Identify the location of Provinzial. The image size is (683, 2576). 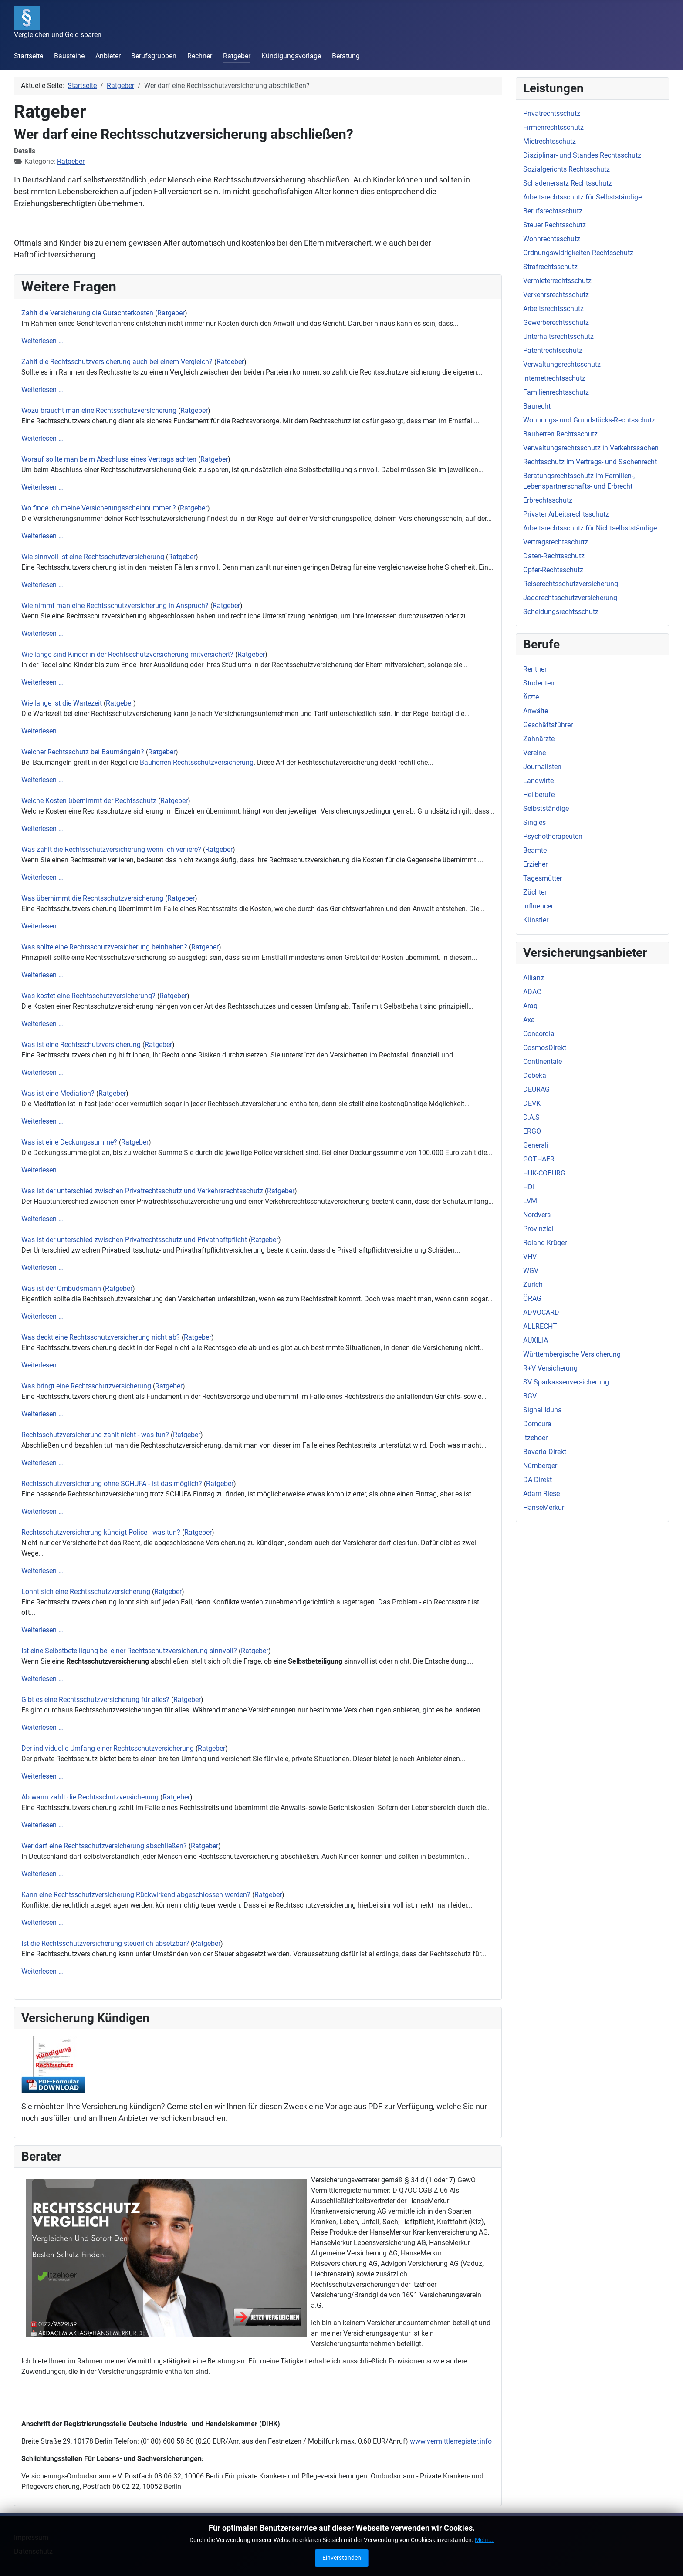
(538, 1229).